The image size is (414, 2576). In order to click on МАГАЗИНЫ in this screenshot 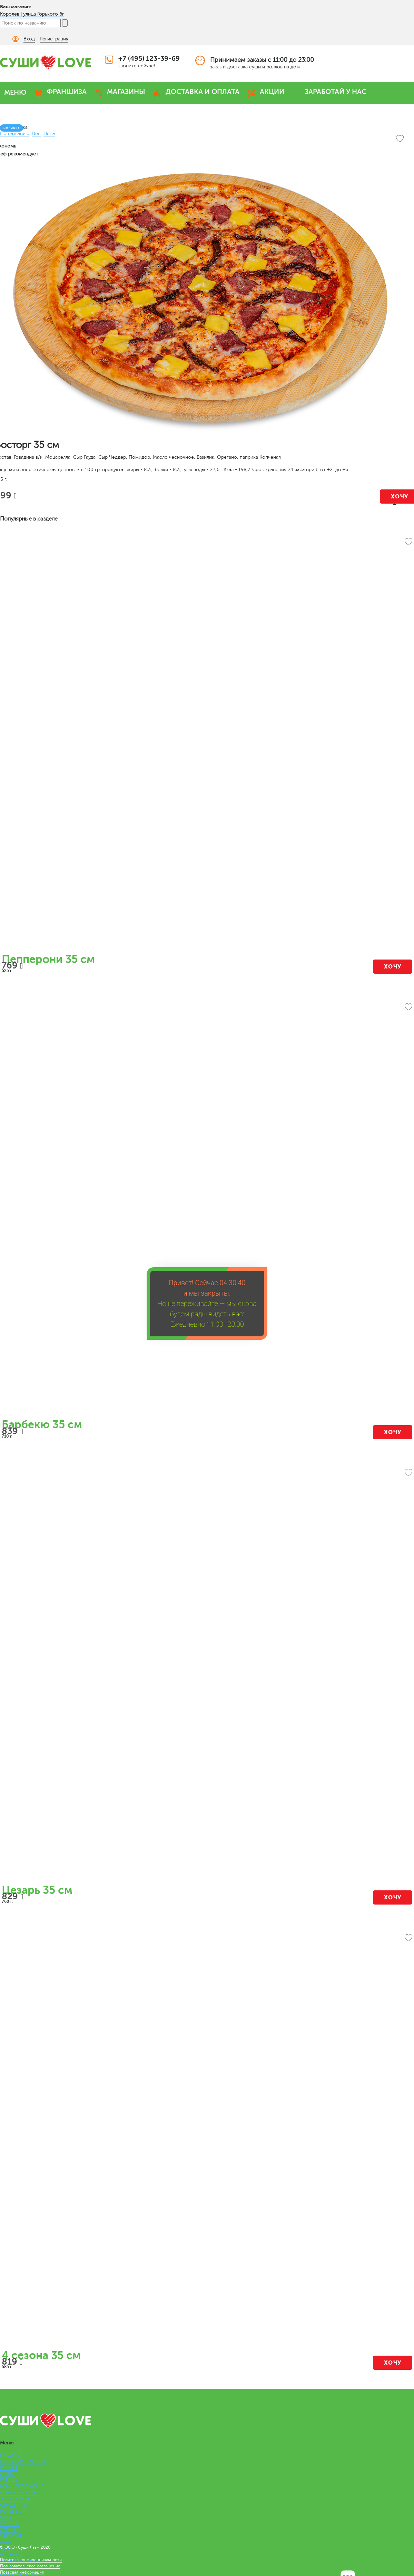, I will do `click(126, 92)`.